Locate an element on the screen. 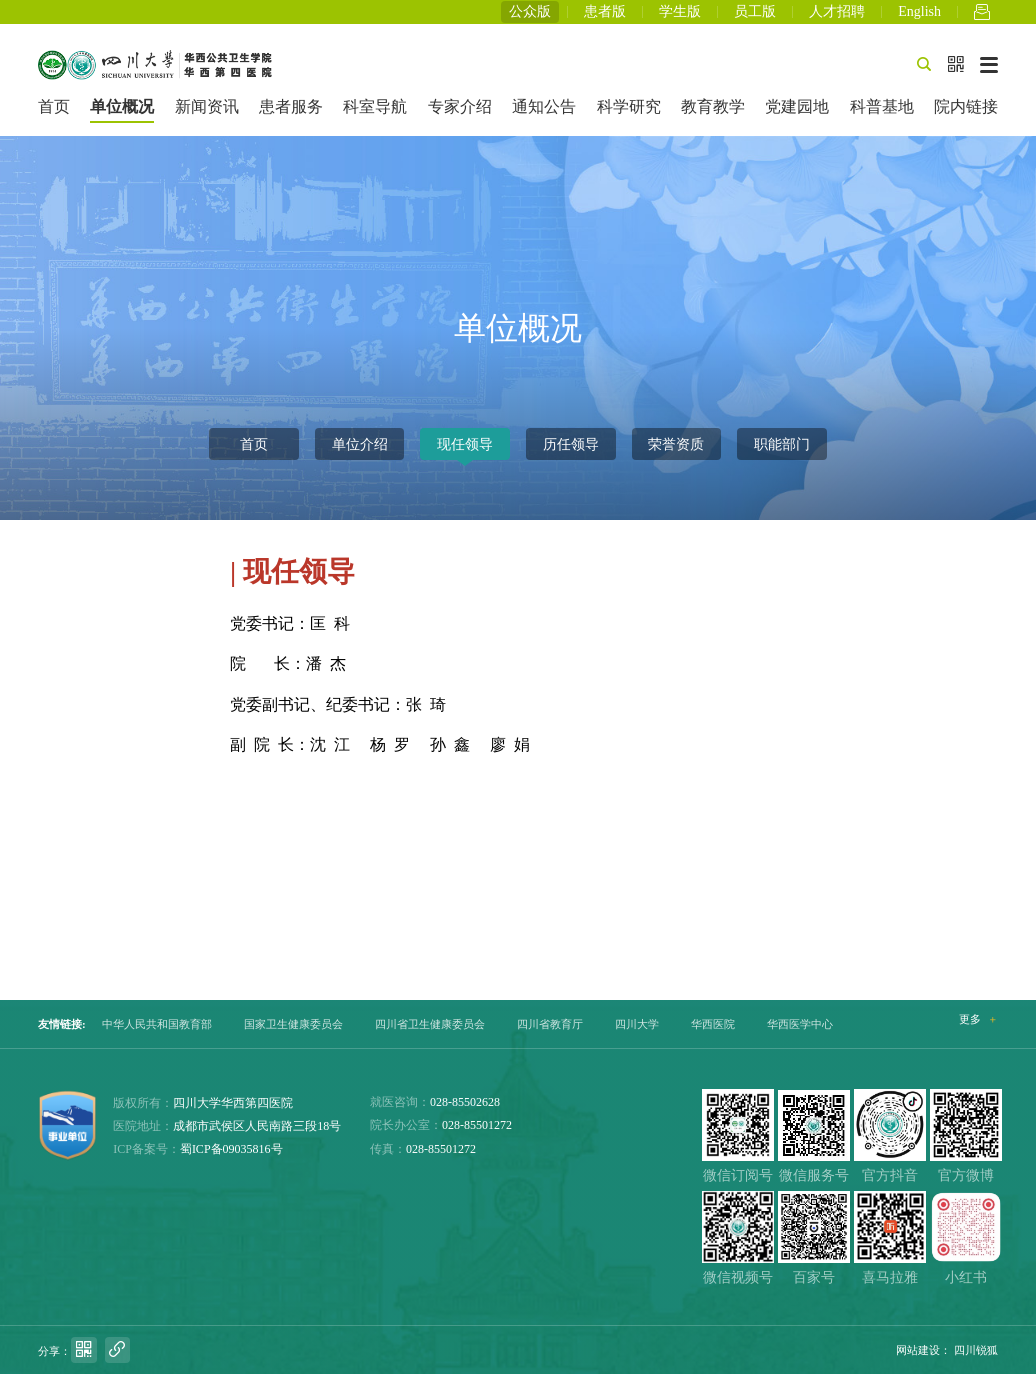 This screenshot has height=1382, width=1036. 单位概况 is located at coordinates (122, 114).